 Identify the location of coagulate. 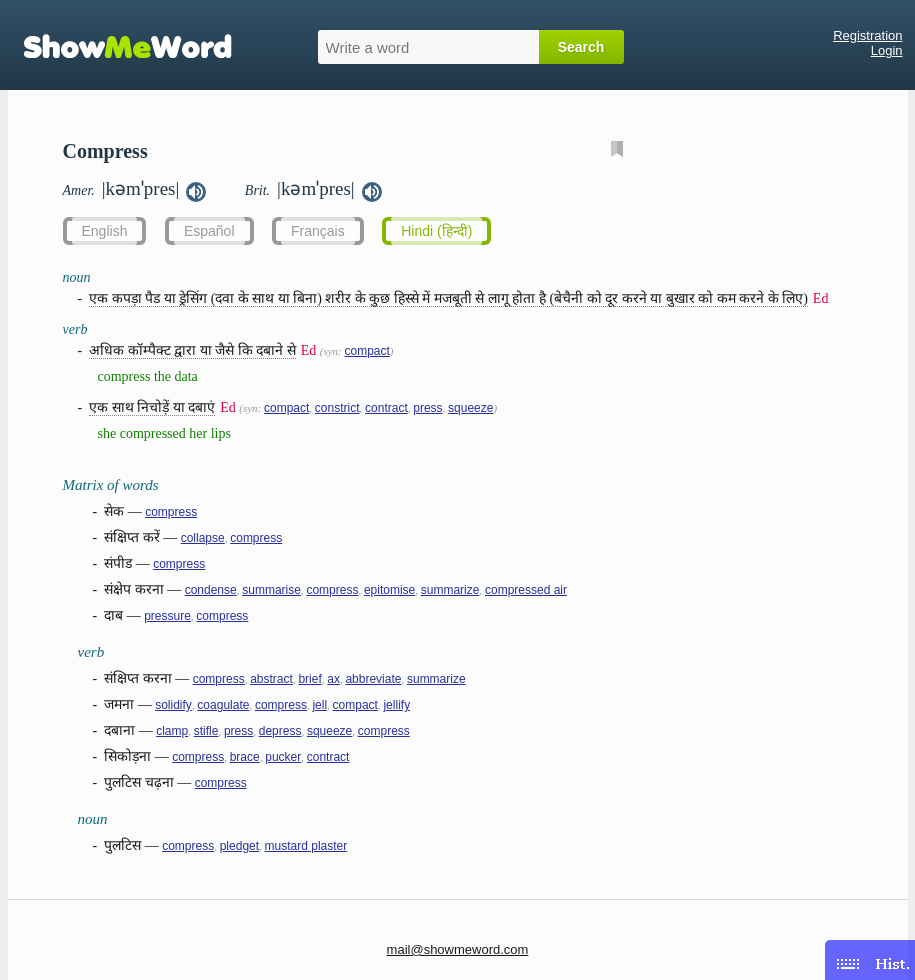
(223, 705).